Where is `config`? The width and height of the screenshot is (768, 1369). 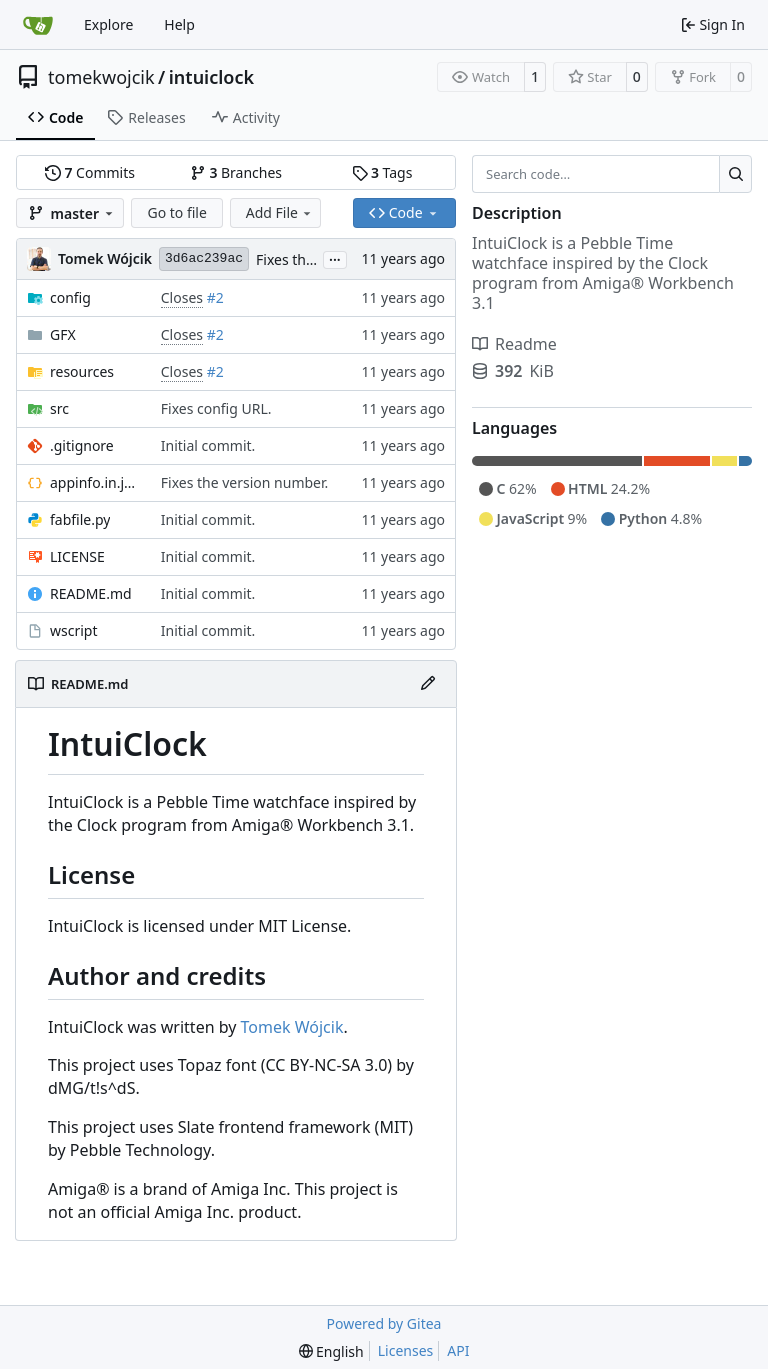 config is located at coordinates (70, 297).